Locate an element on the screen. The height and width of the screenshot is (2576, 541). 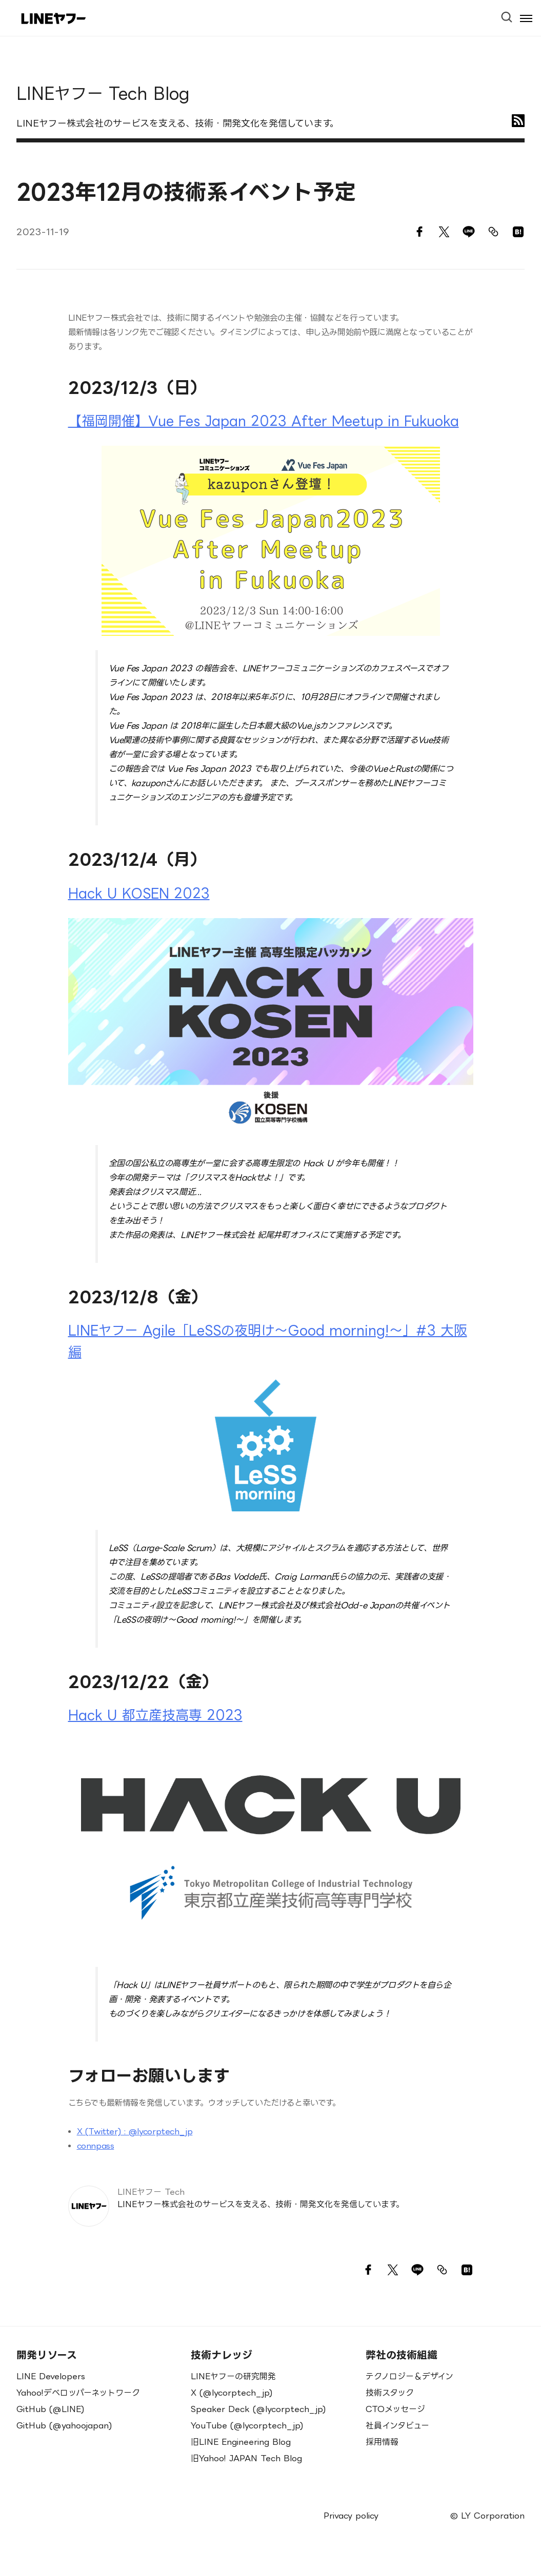
テクノロジー＆デザイン is located at coordinates (409, 2376).